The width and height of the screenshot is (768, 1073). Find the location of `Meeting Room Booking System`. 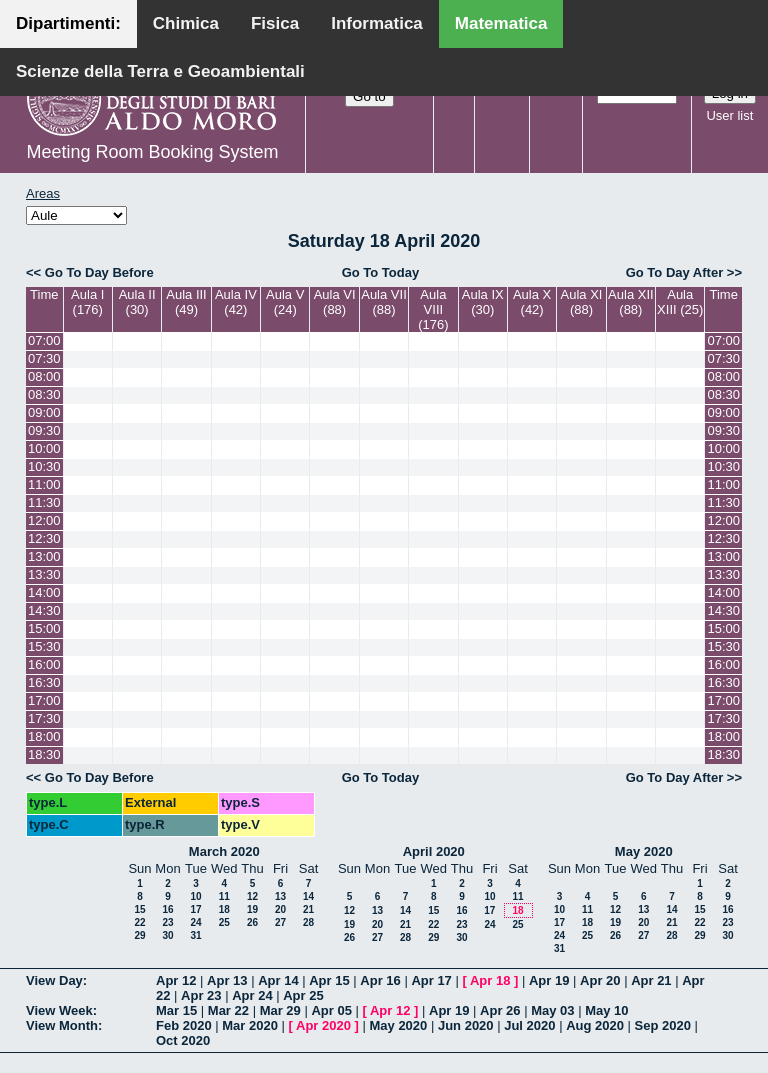

Meeting Room Booking System is located at coordinates (152, 152).